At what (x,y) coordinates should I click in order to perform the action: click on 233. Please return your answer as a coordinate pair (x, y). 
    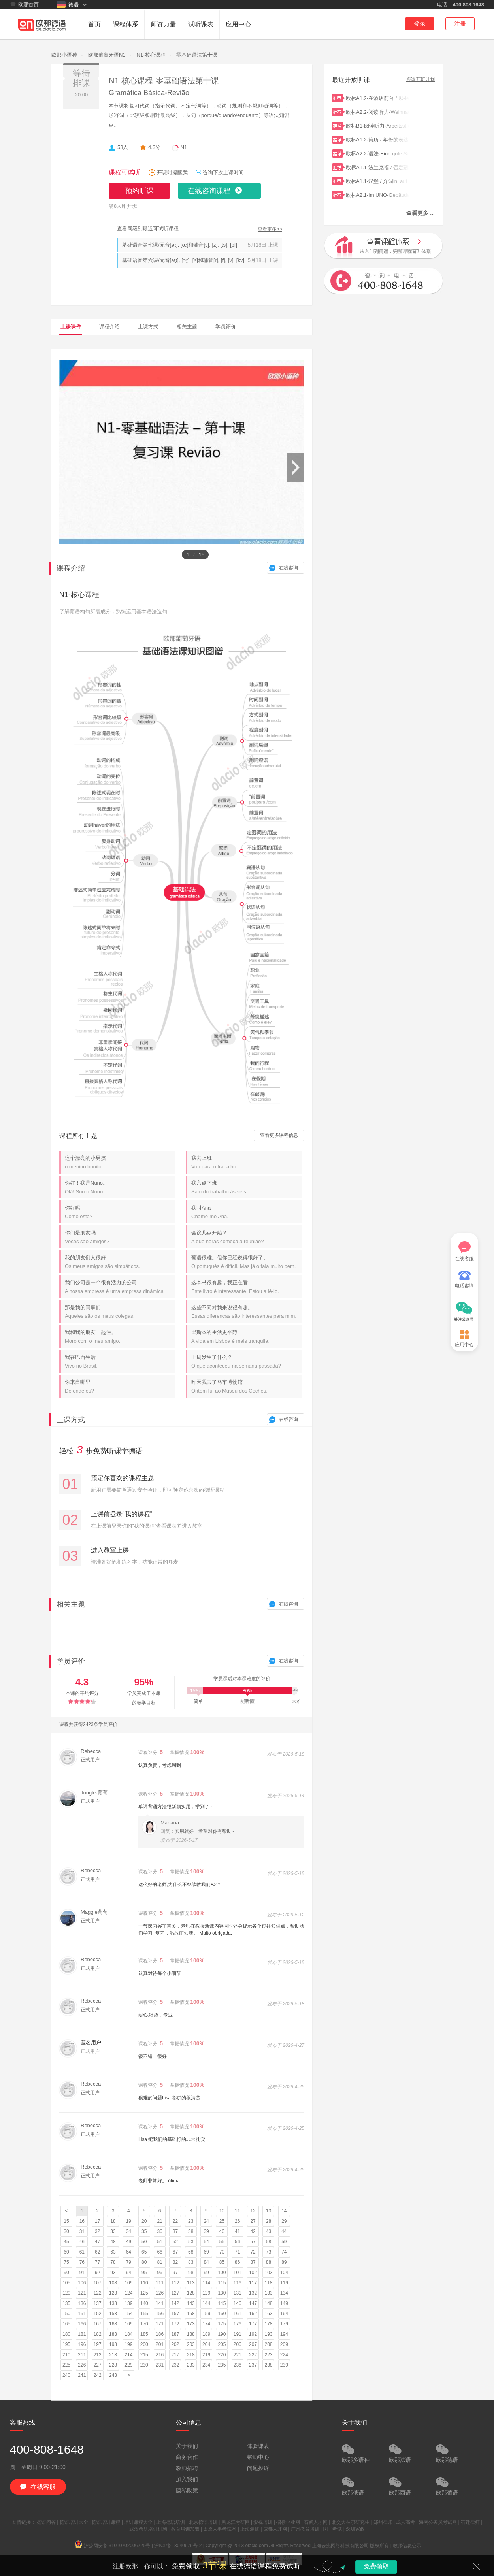
    Looking at the image, I should click on (191, 2365).